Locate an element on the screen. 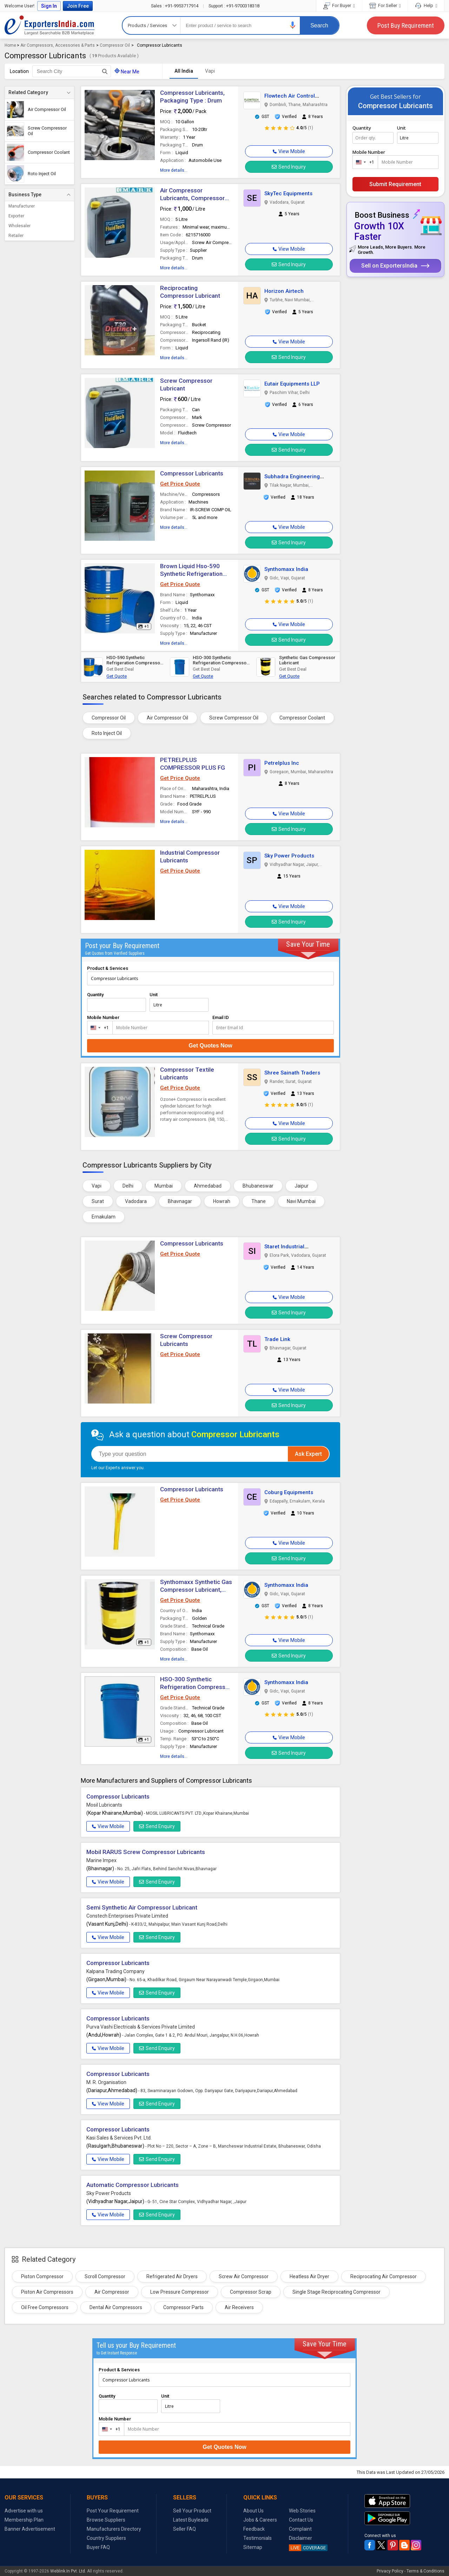 Image resolution: width=449 pixels, height=2576 pixels. Scroll Compressor is located at coordinates (105, 2276).